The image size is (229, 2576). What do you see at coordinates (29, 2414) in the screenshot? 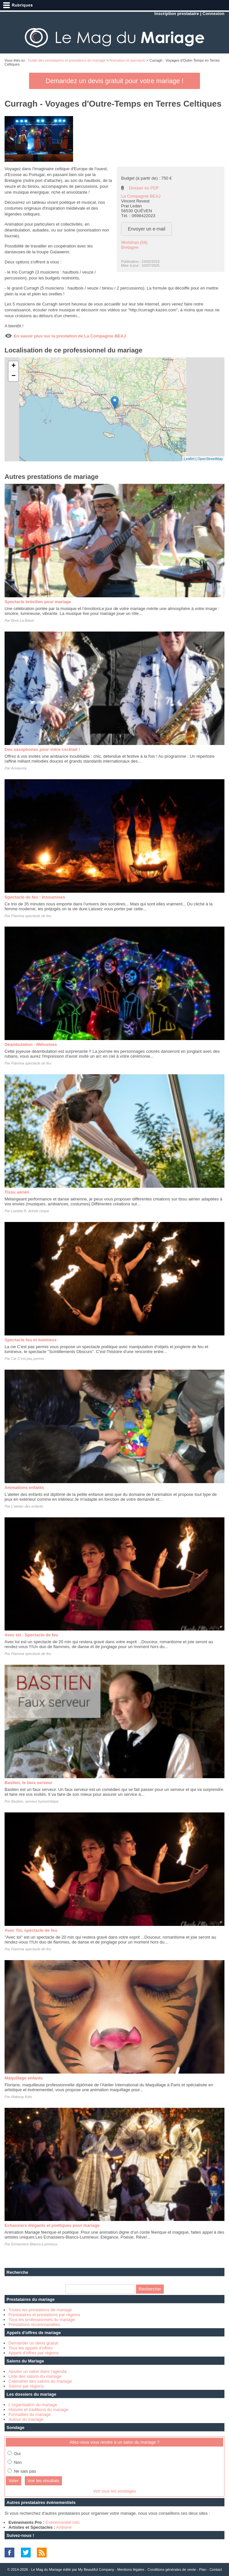
I see `Formalités du mariage` at bounding box center [29, 2414].